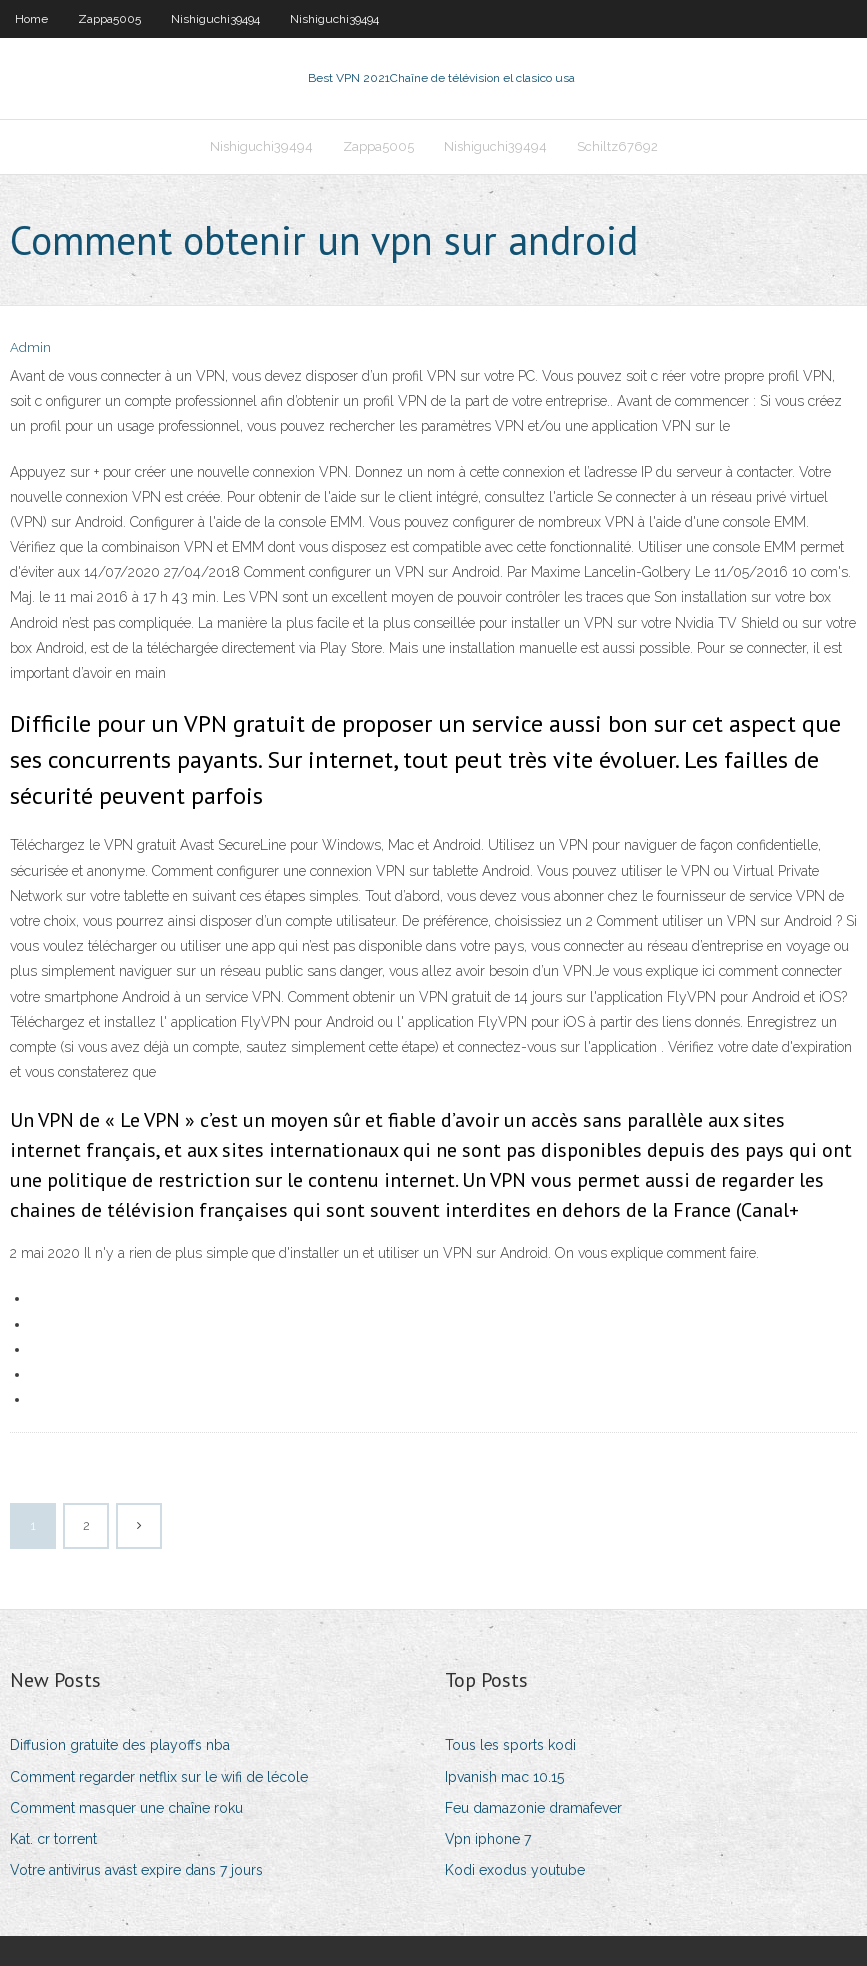 The height and width of the screenshot is (1966, 867). What do you see at coordinates (533, 1808) in the screenshot?
I see `Feu damazonie dramafever` at bounding box center [533, 1808].